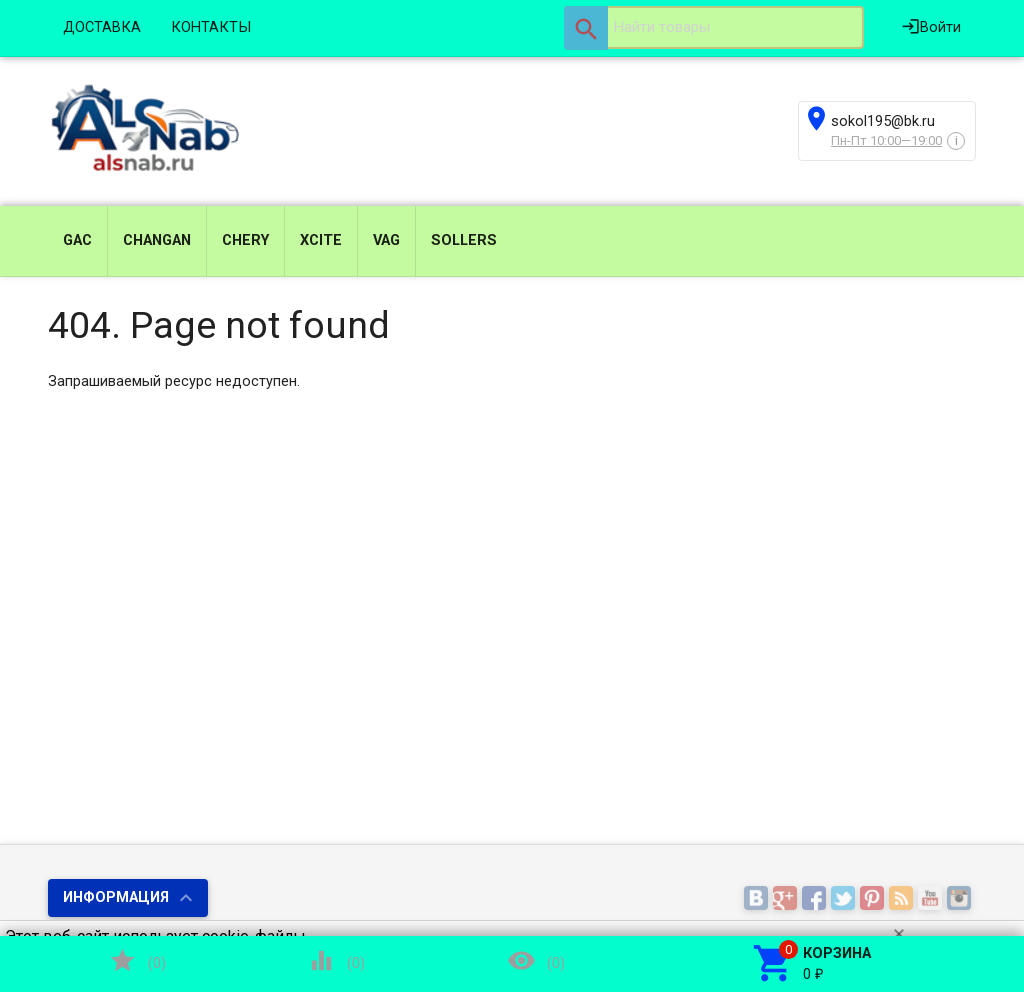 The width and height of the screenshot is (1024, 992). Describe the element at coordinates (386, 240) in the screenshot. I see `VAG` at that location.